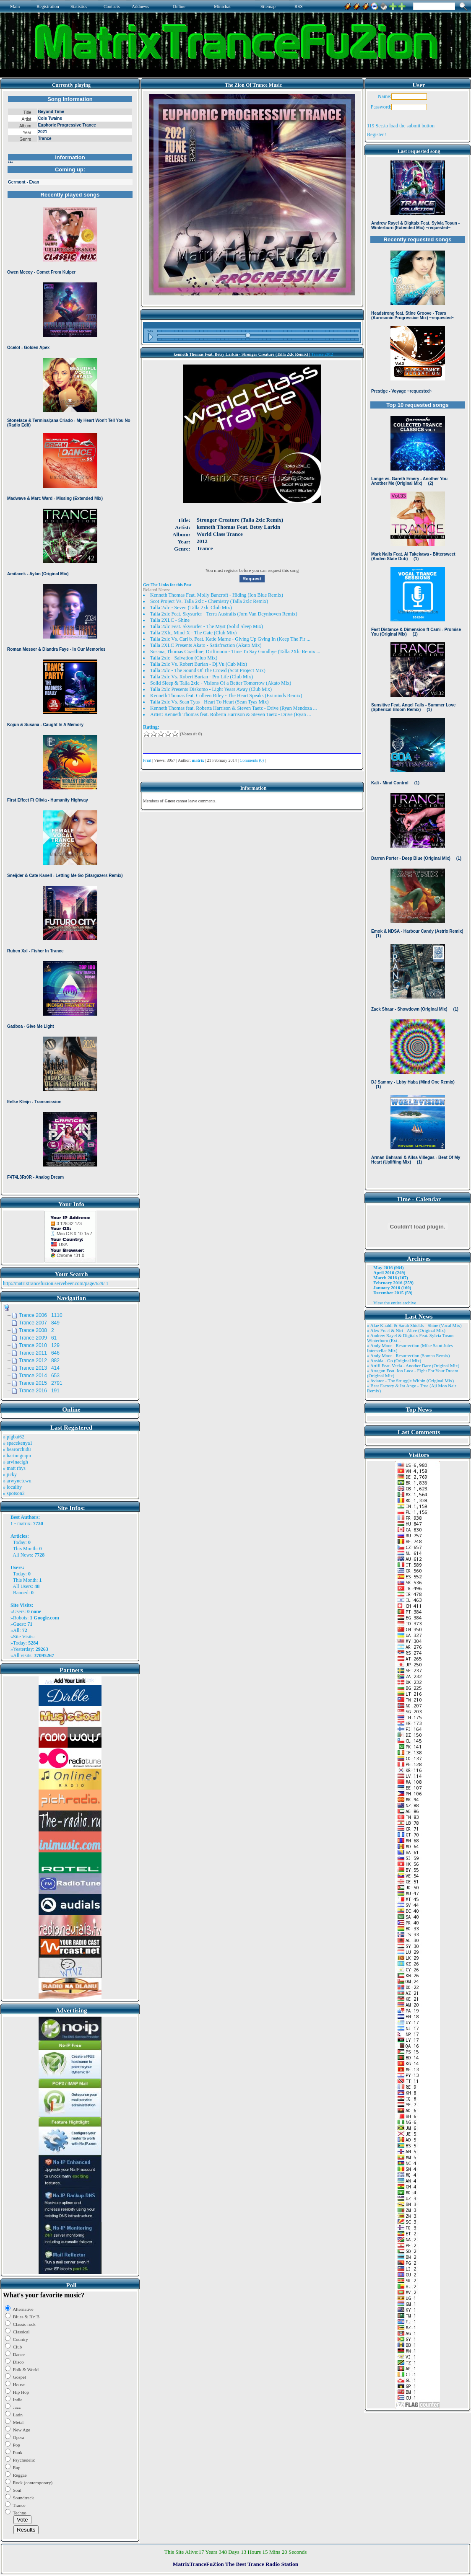 This screenshot has height=2576, width=471. What do you see at coordinates (70, 642) in the screenshot?
I see `Browser not compatible.` at bounding box center [70, 642].